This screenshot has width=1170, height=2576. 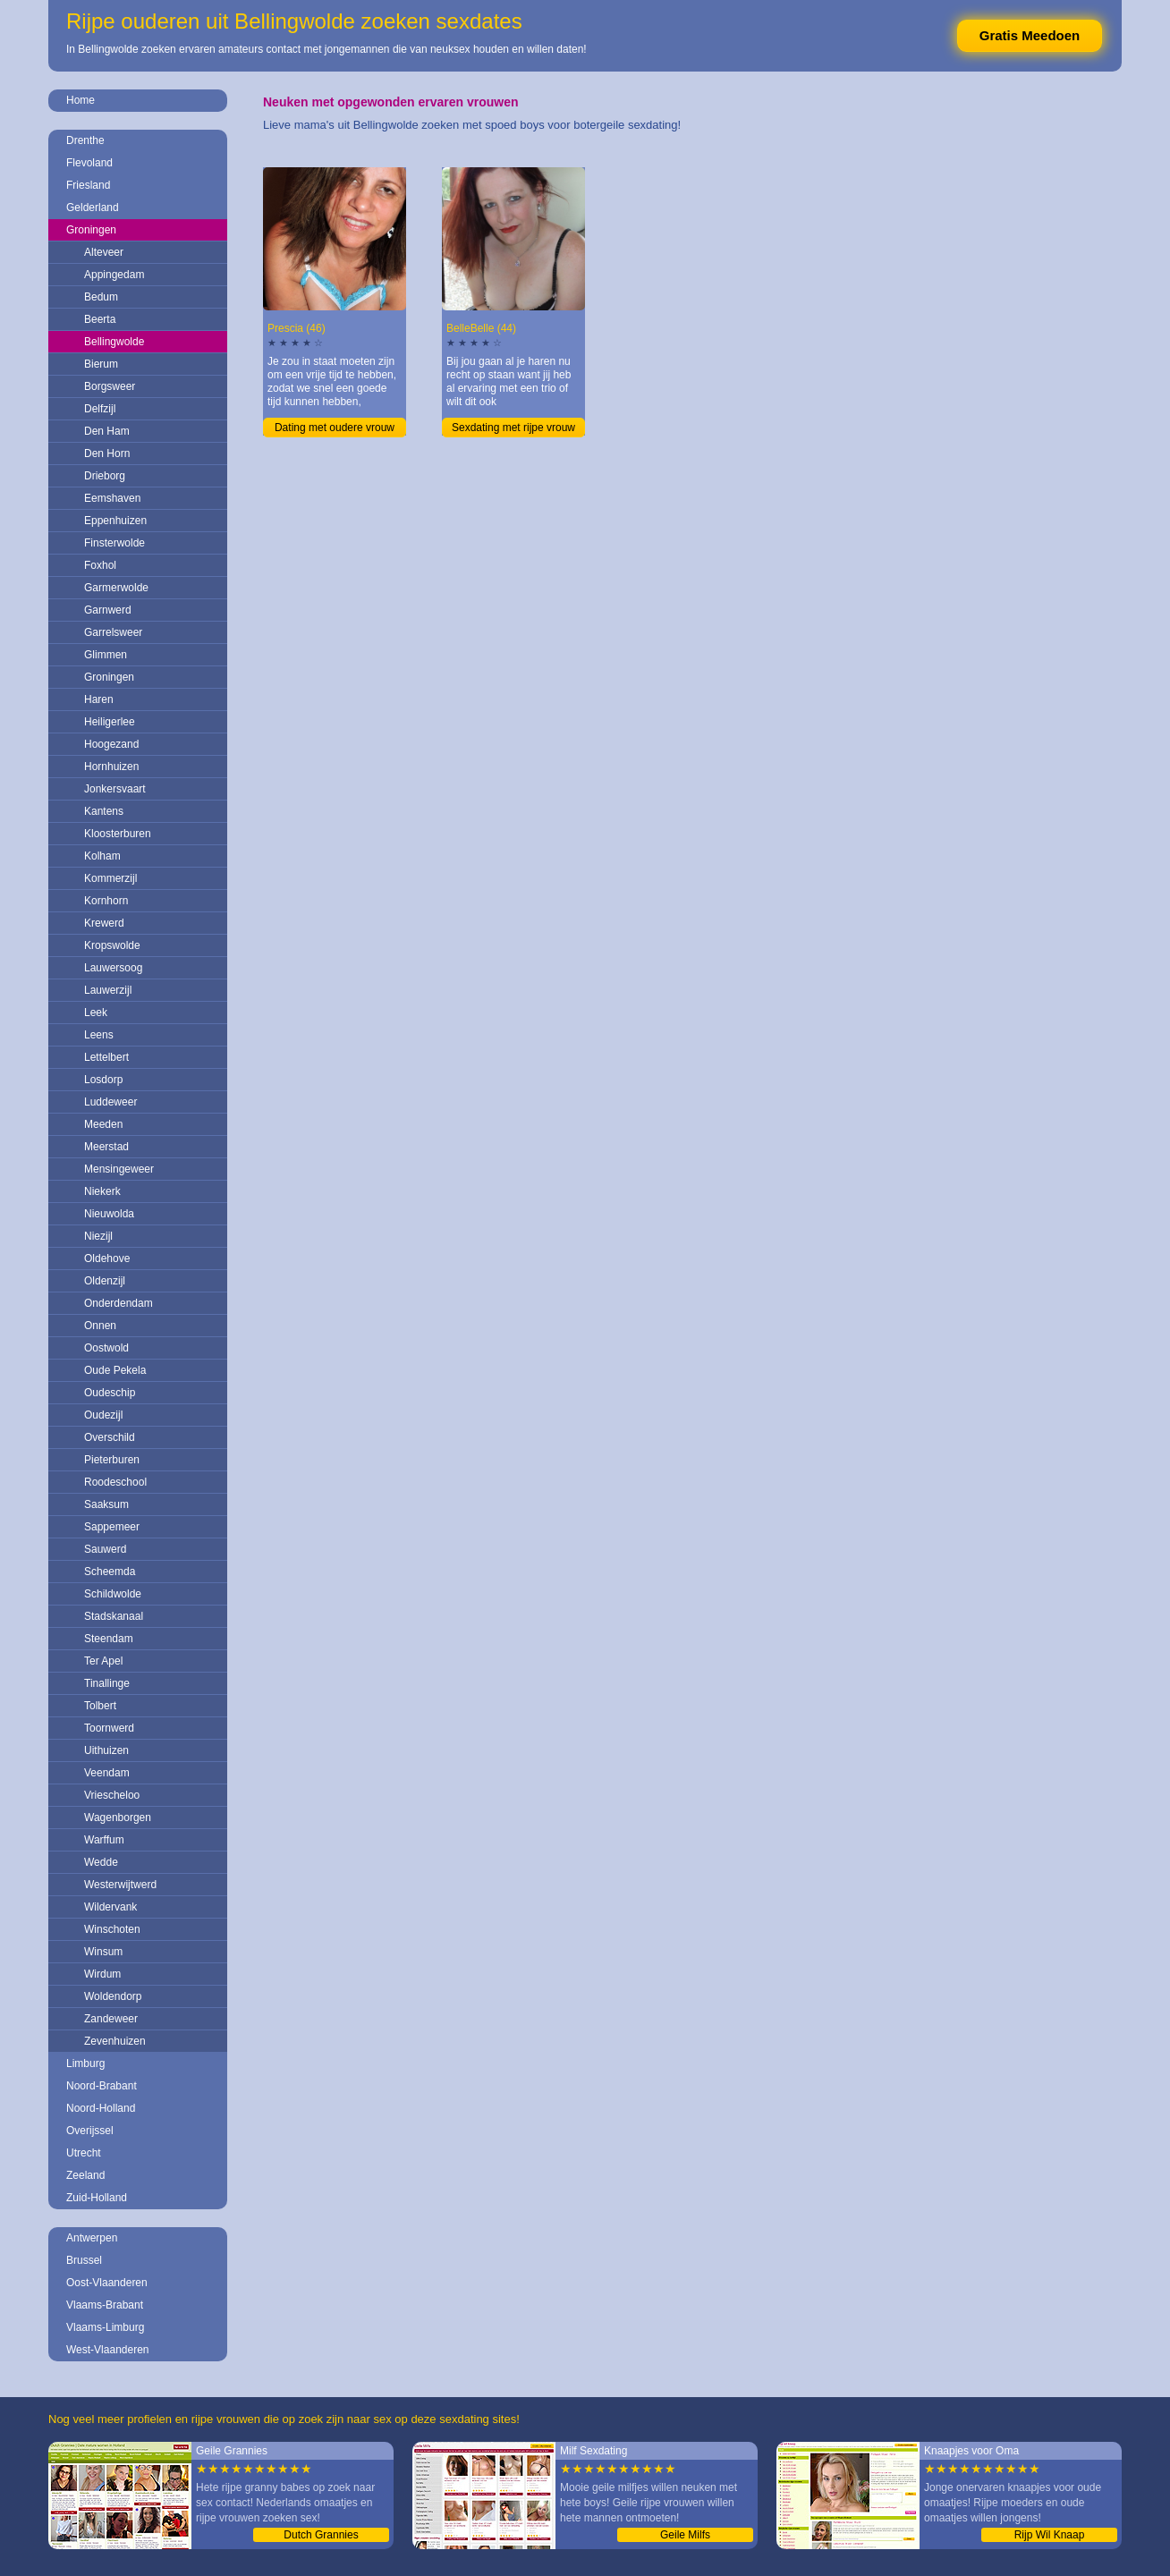 I want to click on Vriescheloo, so click(x=112, y=1795).